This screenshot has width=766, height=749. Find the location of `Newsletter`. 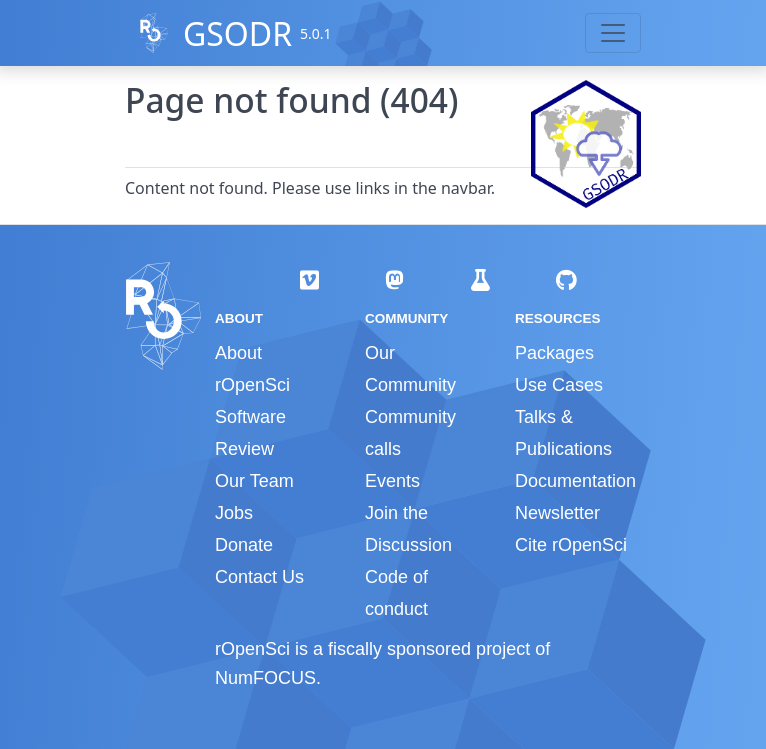

Newsletter is located at coordinates (557, 513).